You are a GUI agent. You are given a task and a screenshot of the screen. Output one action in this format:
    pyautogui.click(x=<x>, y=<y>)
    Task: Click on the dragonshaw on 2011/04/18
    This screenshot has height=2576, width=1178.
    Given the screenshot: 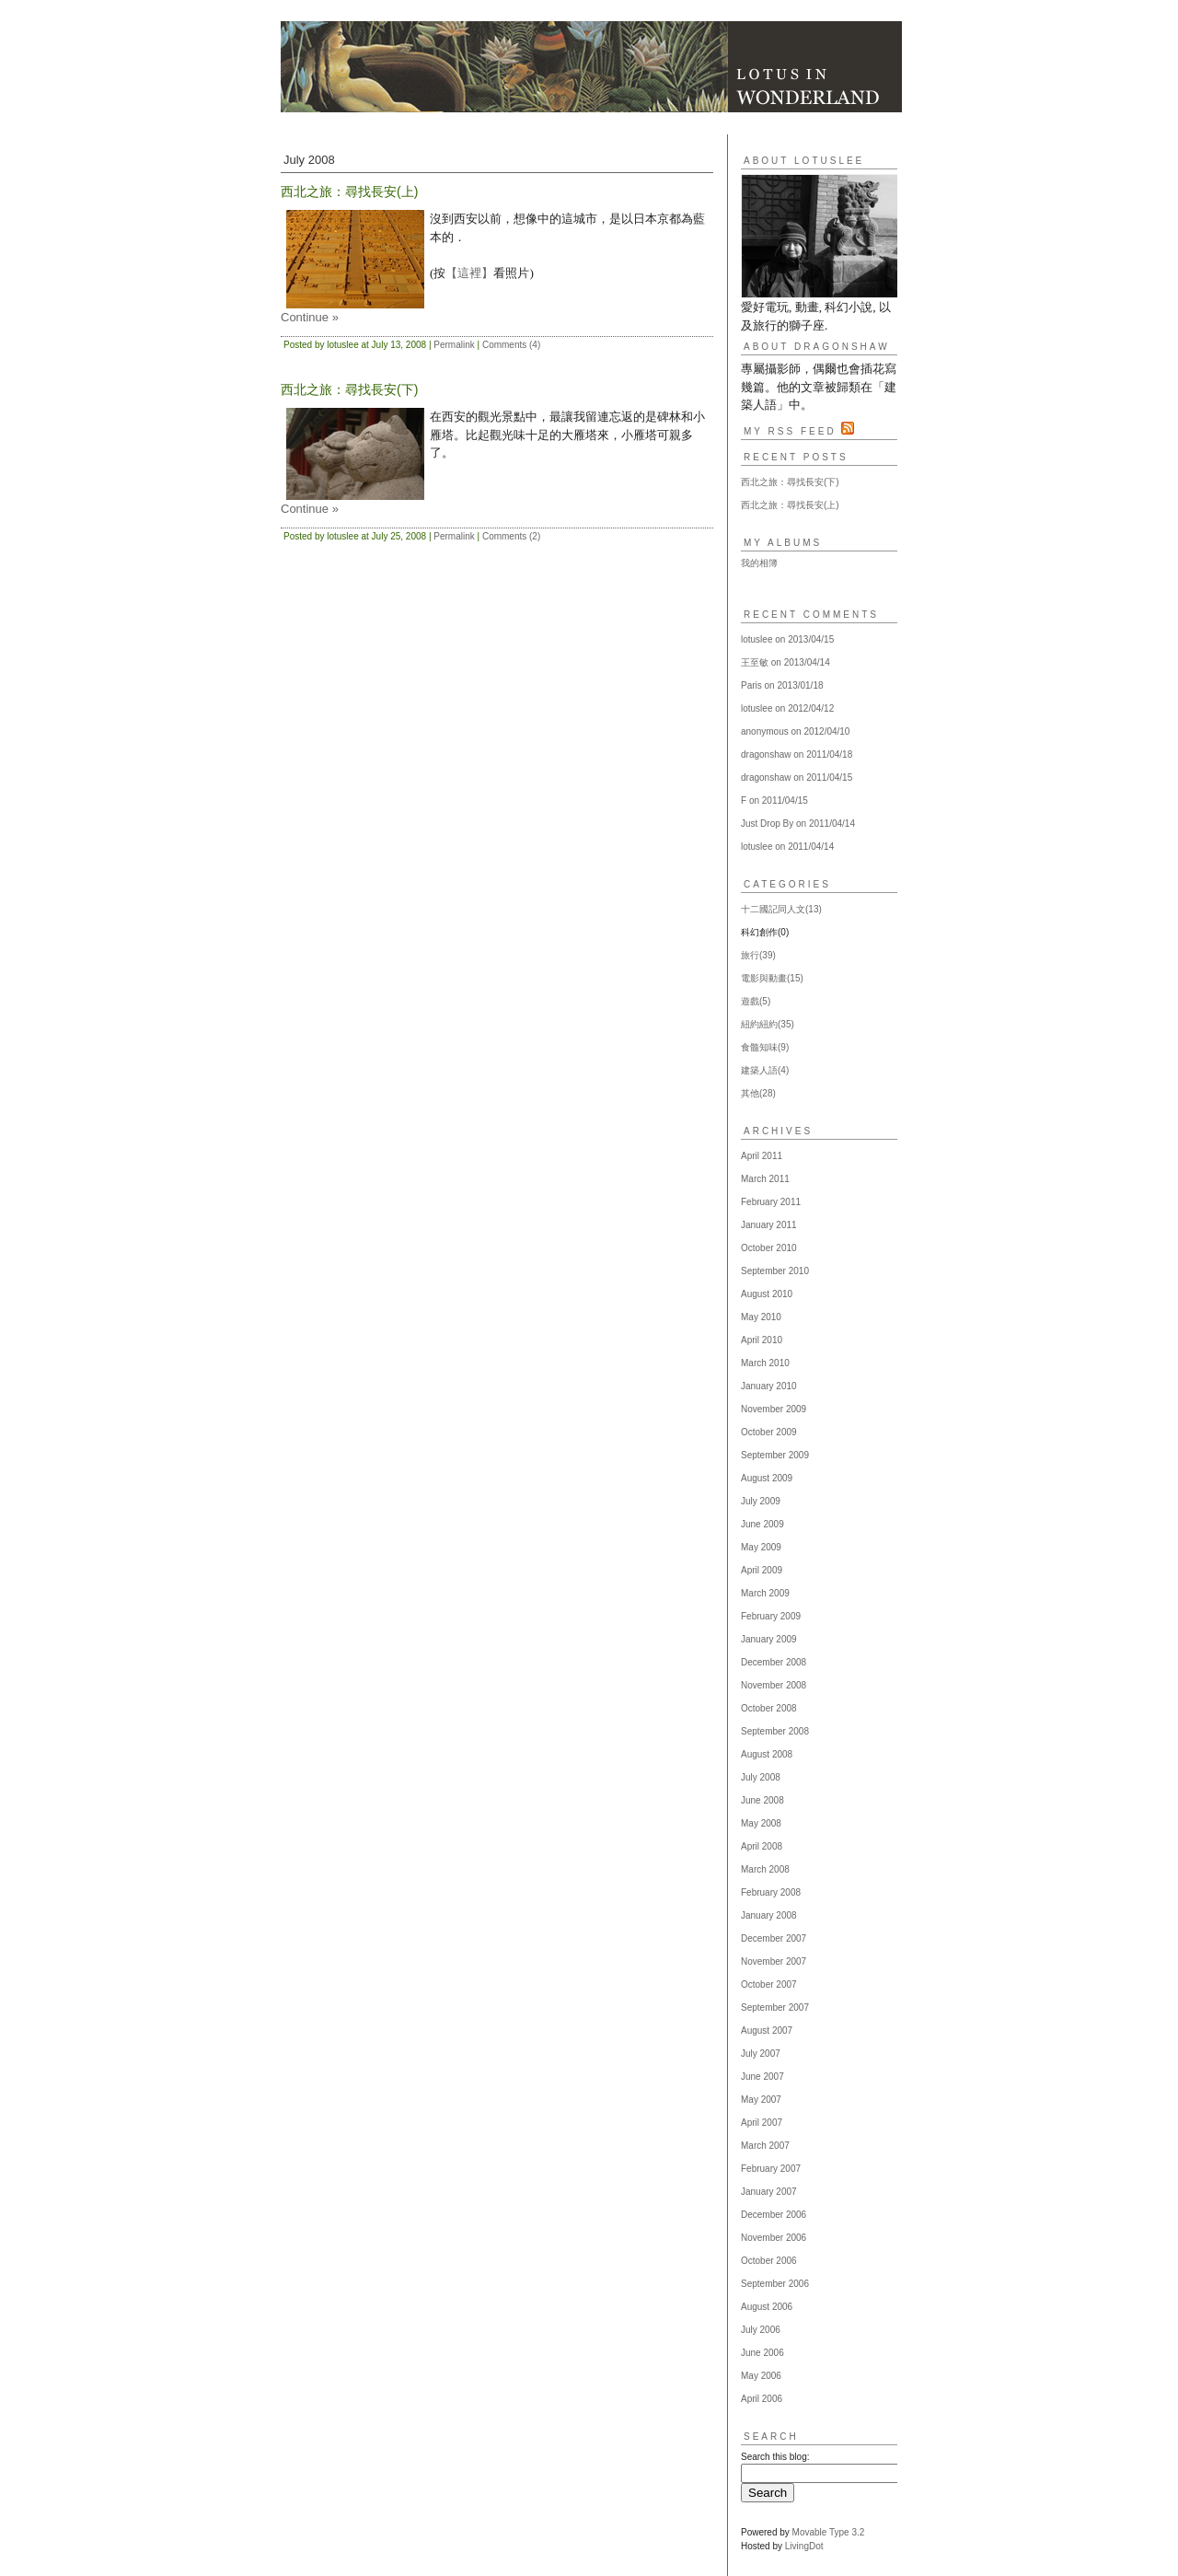 What is the action you would take?
    pyautogui.click(x=796, y=754)
    